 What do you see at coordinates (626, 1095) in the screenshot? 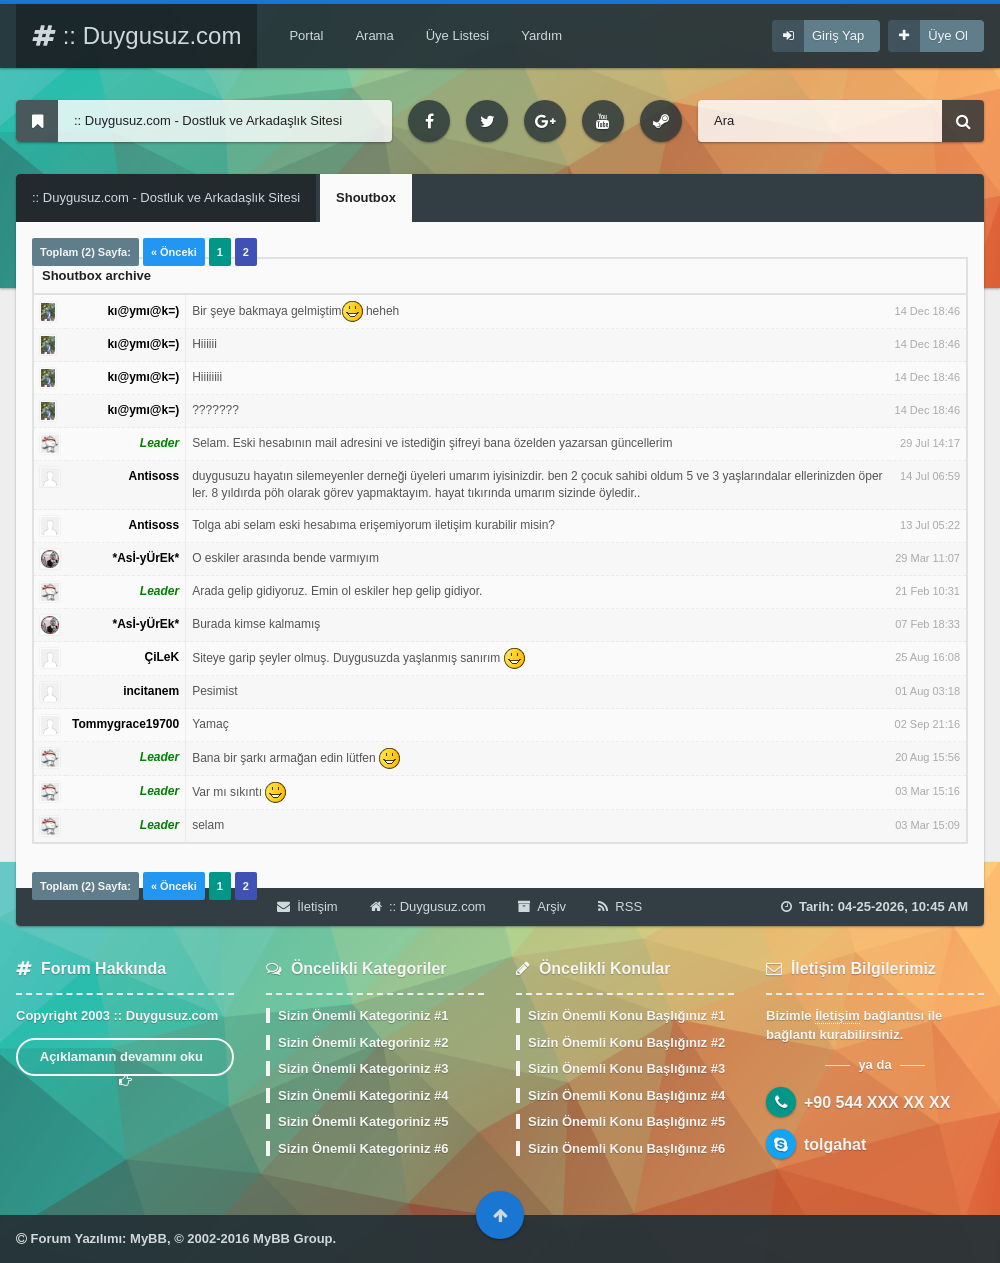
I see `Sizin Önemli Konu Başlığınız #4` at bounding box center [626, 1095].